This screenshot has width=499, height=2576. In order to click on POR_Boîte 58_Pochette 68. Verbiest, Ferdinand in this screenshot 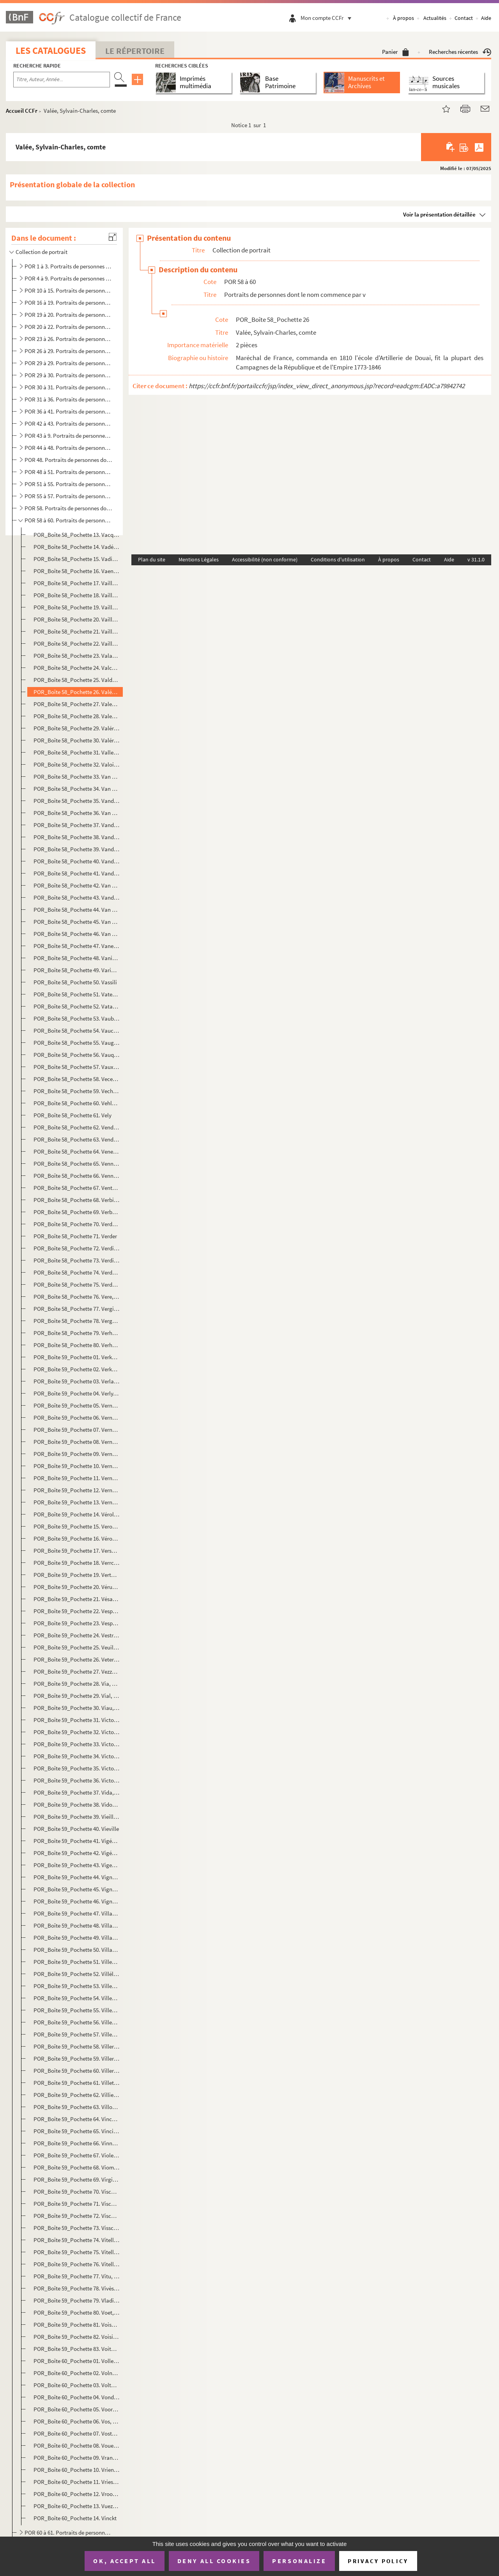, I will do `click(77, 1200)`.